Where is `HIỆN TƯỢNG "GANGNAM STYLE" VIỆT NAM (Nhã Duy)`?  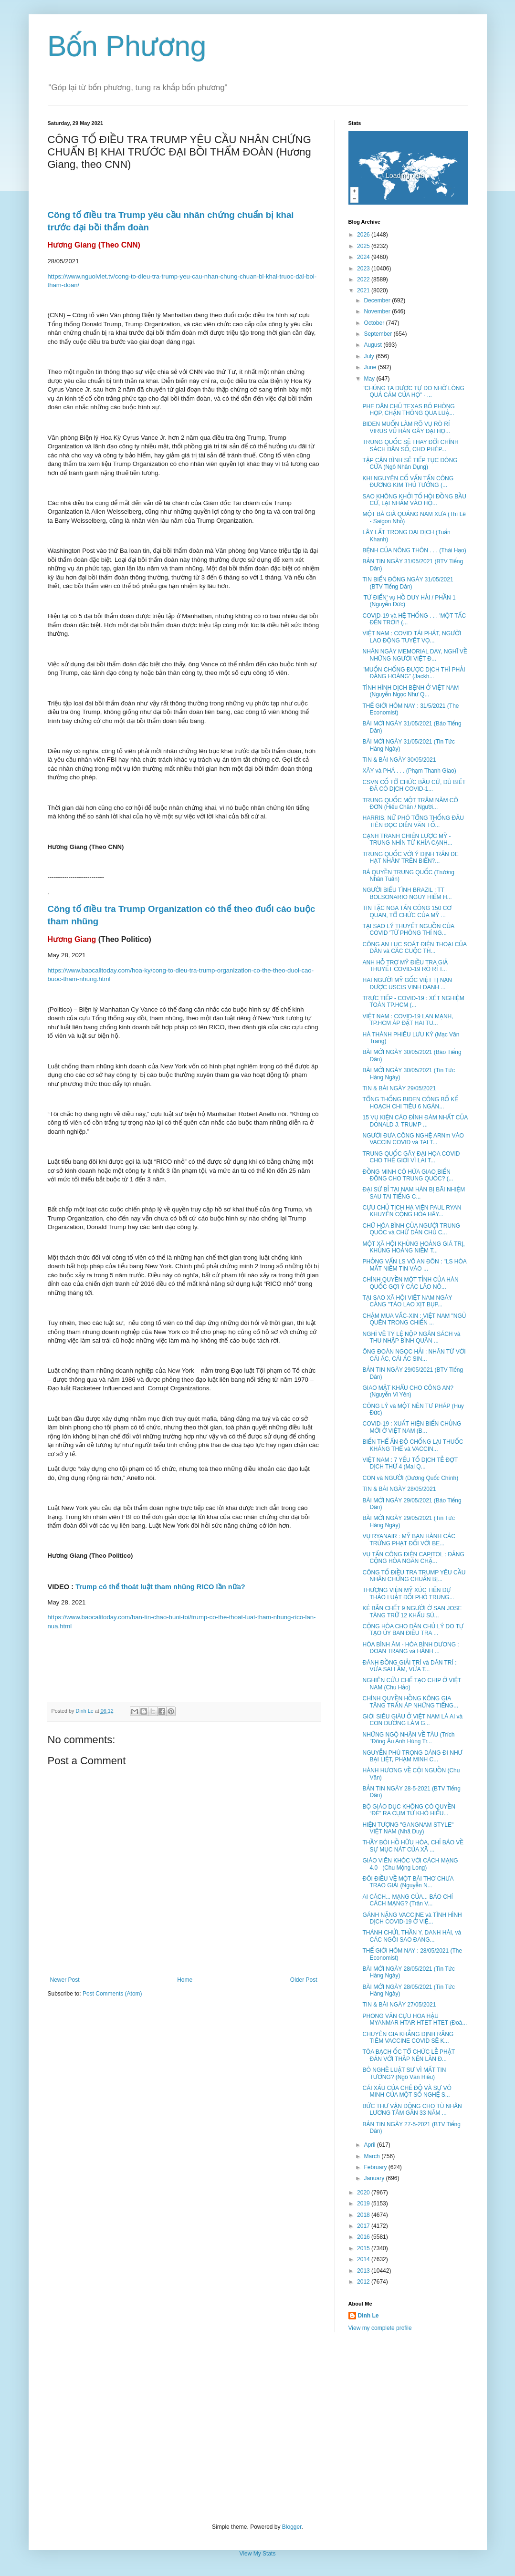
HIỆN TƯỢNG "GANGNAM STYLE" VIỆT NAM (Nhã Duy) is located at coordinates (407, 1828).